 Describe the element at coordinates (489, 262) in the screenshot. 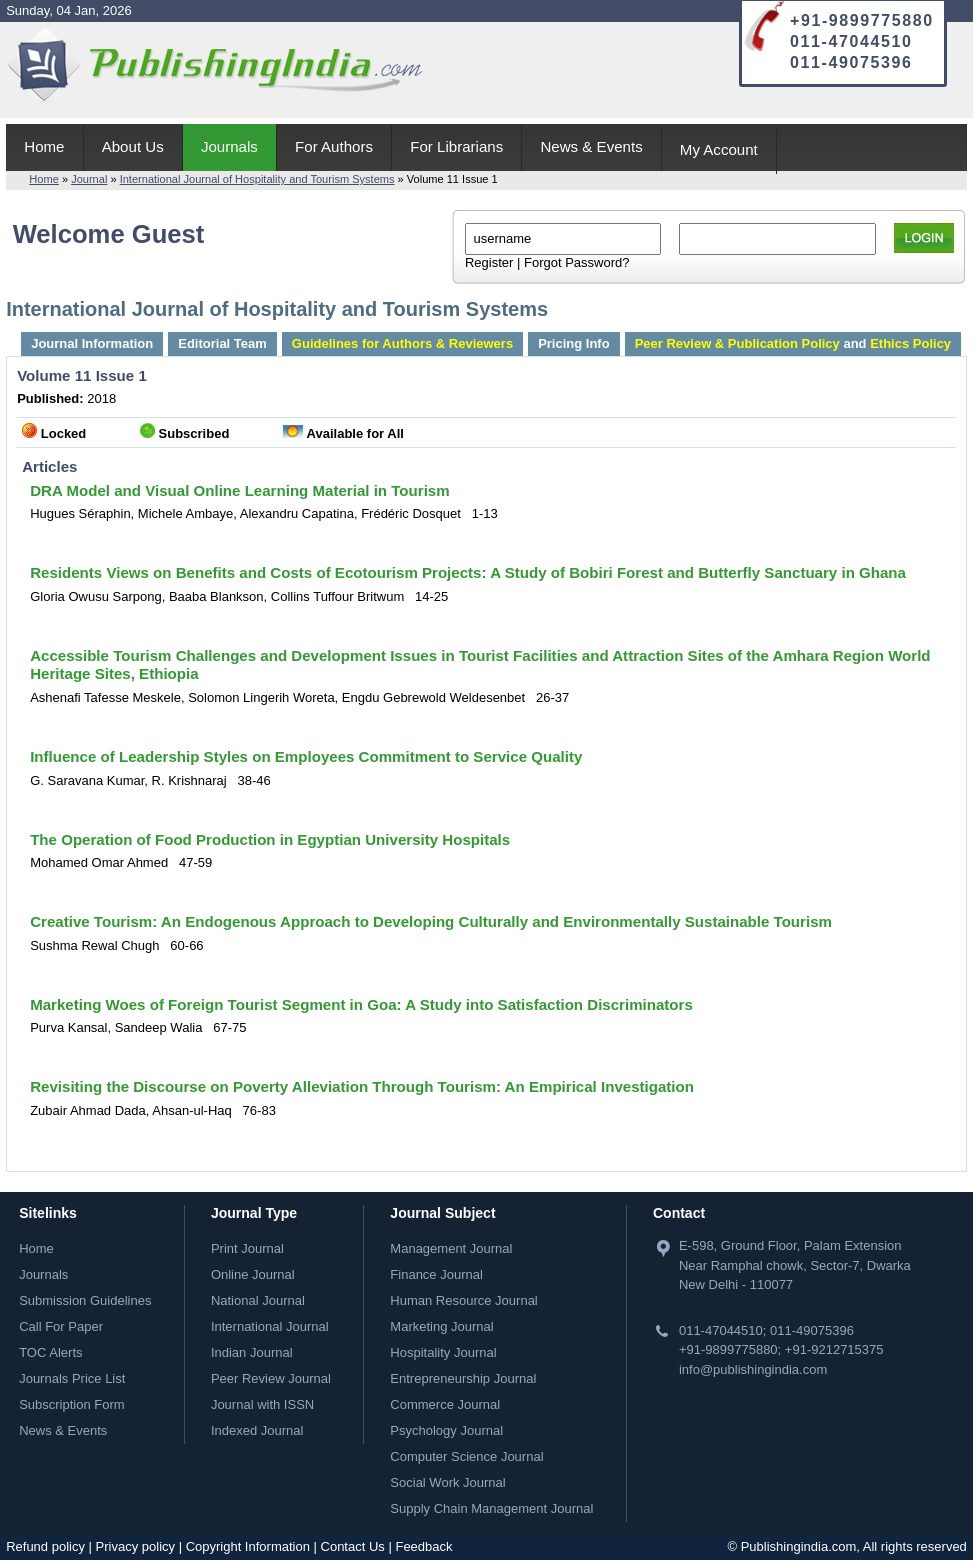

I see `Register` at that location.